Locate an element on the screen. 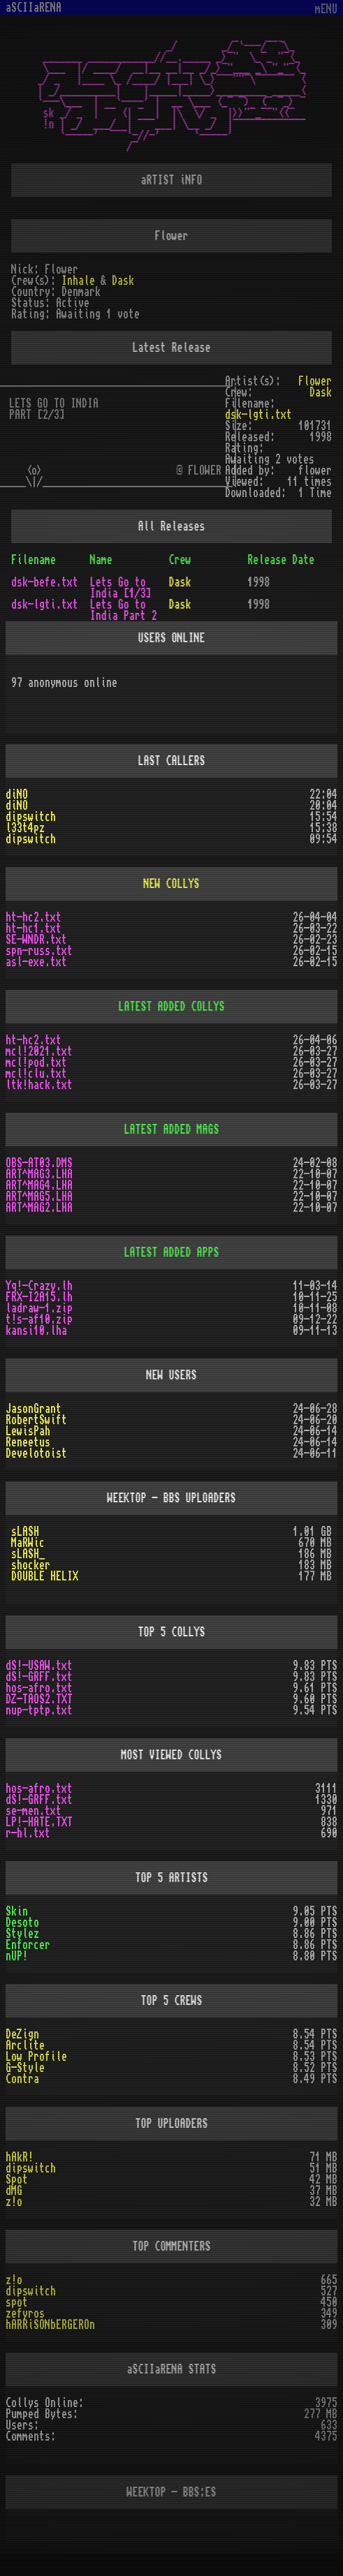  ht-hc2.txt is located at coordinates (33, 917).